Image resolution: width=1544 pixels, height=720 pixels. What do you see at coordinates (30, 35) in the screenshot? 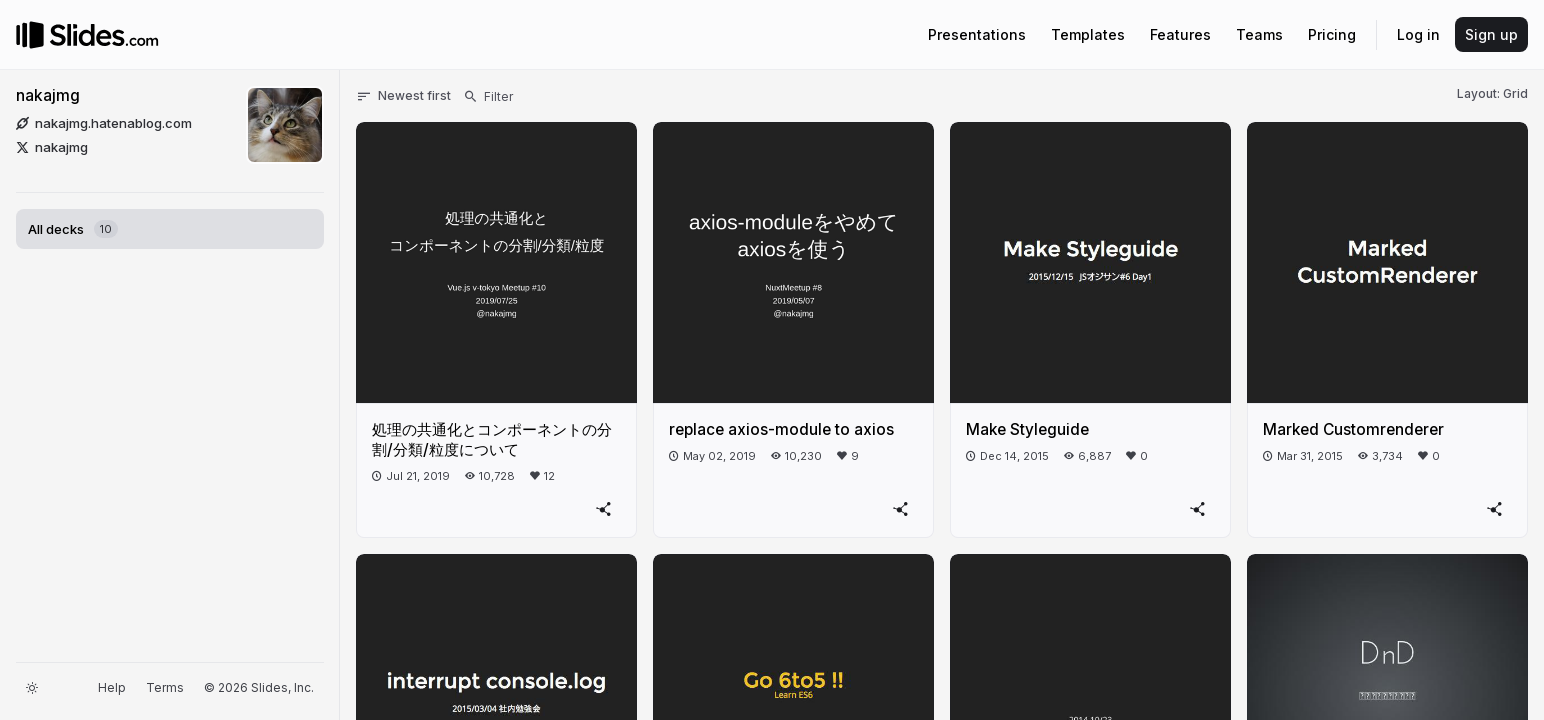
I see `[Go to the Slides homepage]` at bounding box center [30, 35].